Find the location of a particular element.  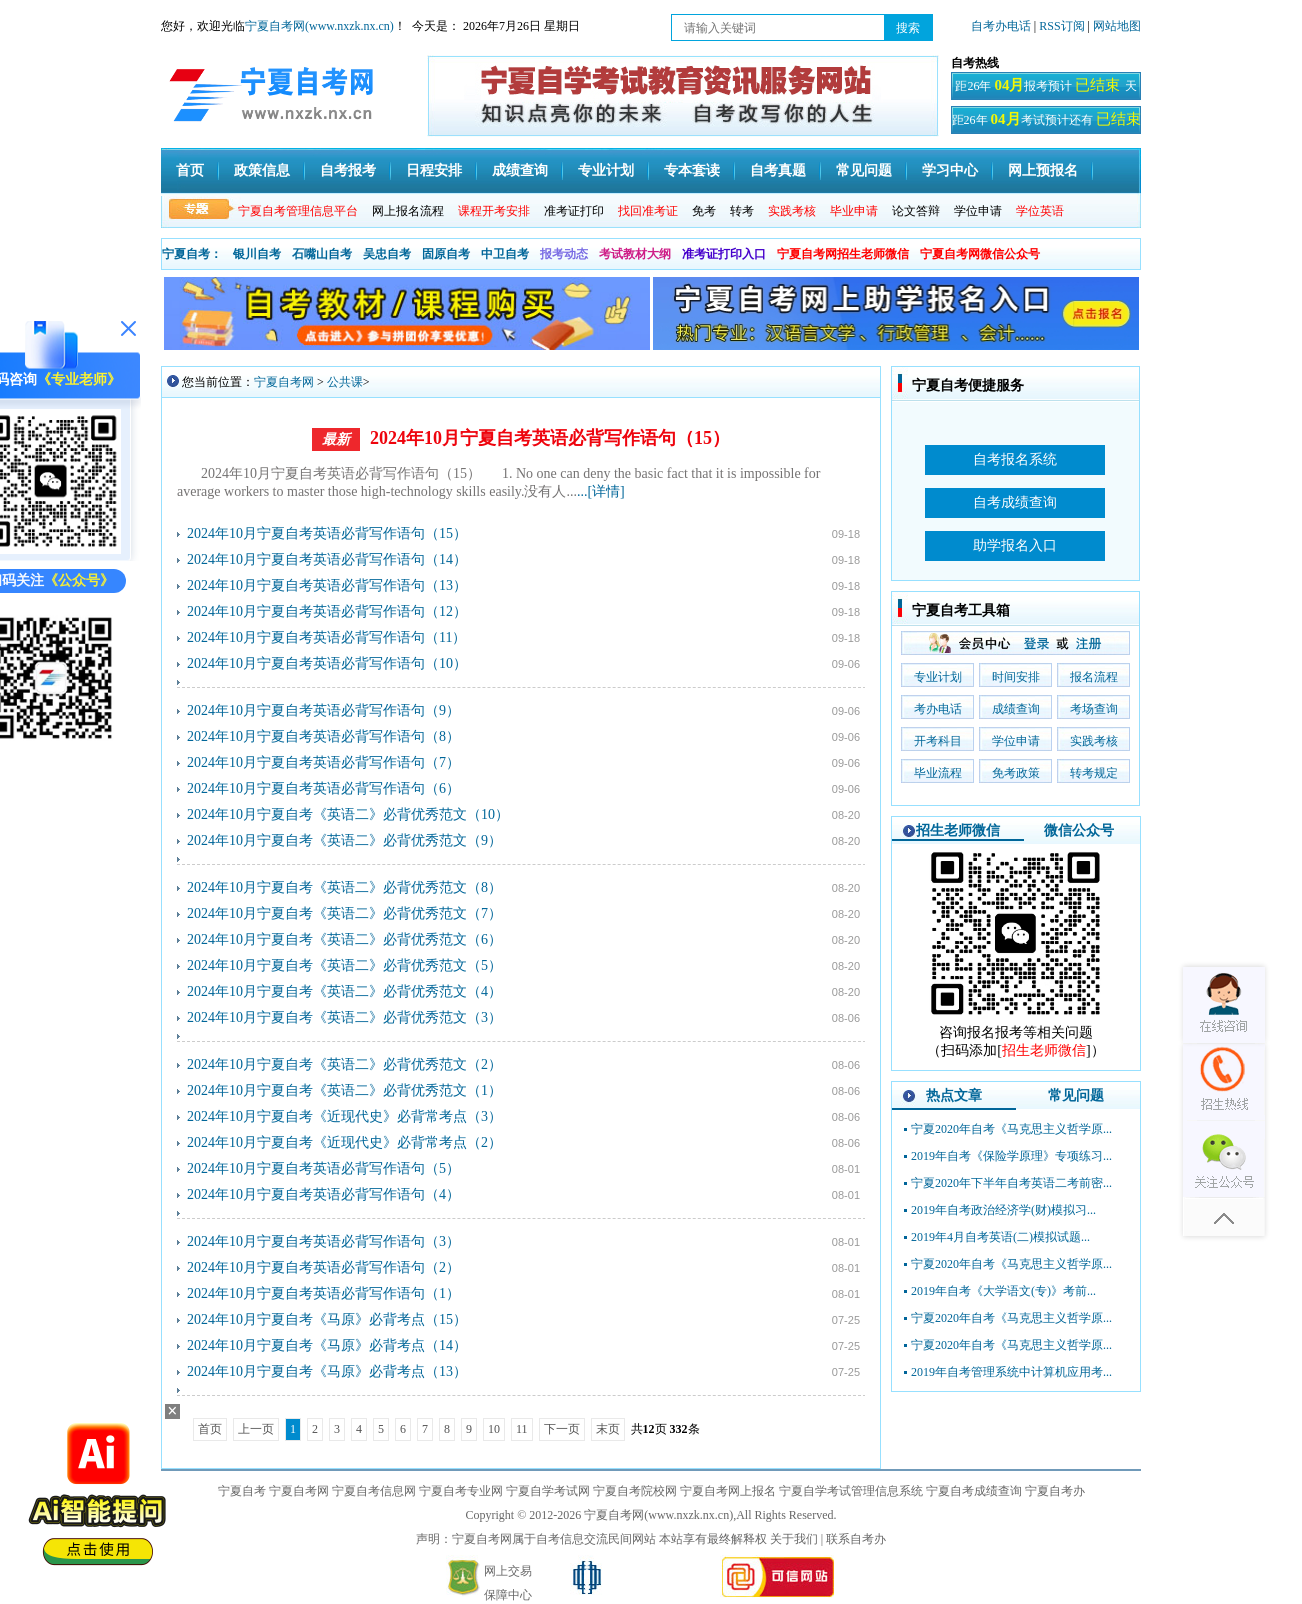

时间安排 is located at coordinates (1016, 677).